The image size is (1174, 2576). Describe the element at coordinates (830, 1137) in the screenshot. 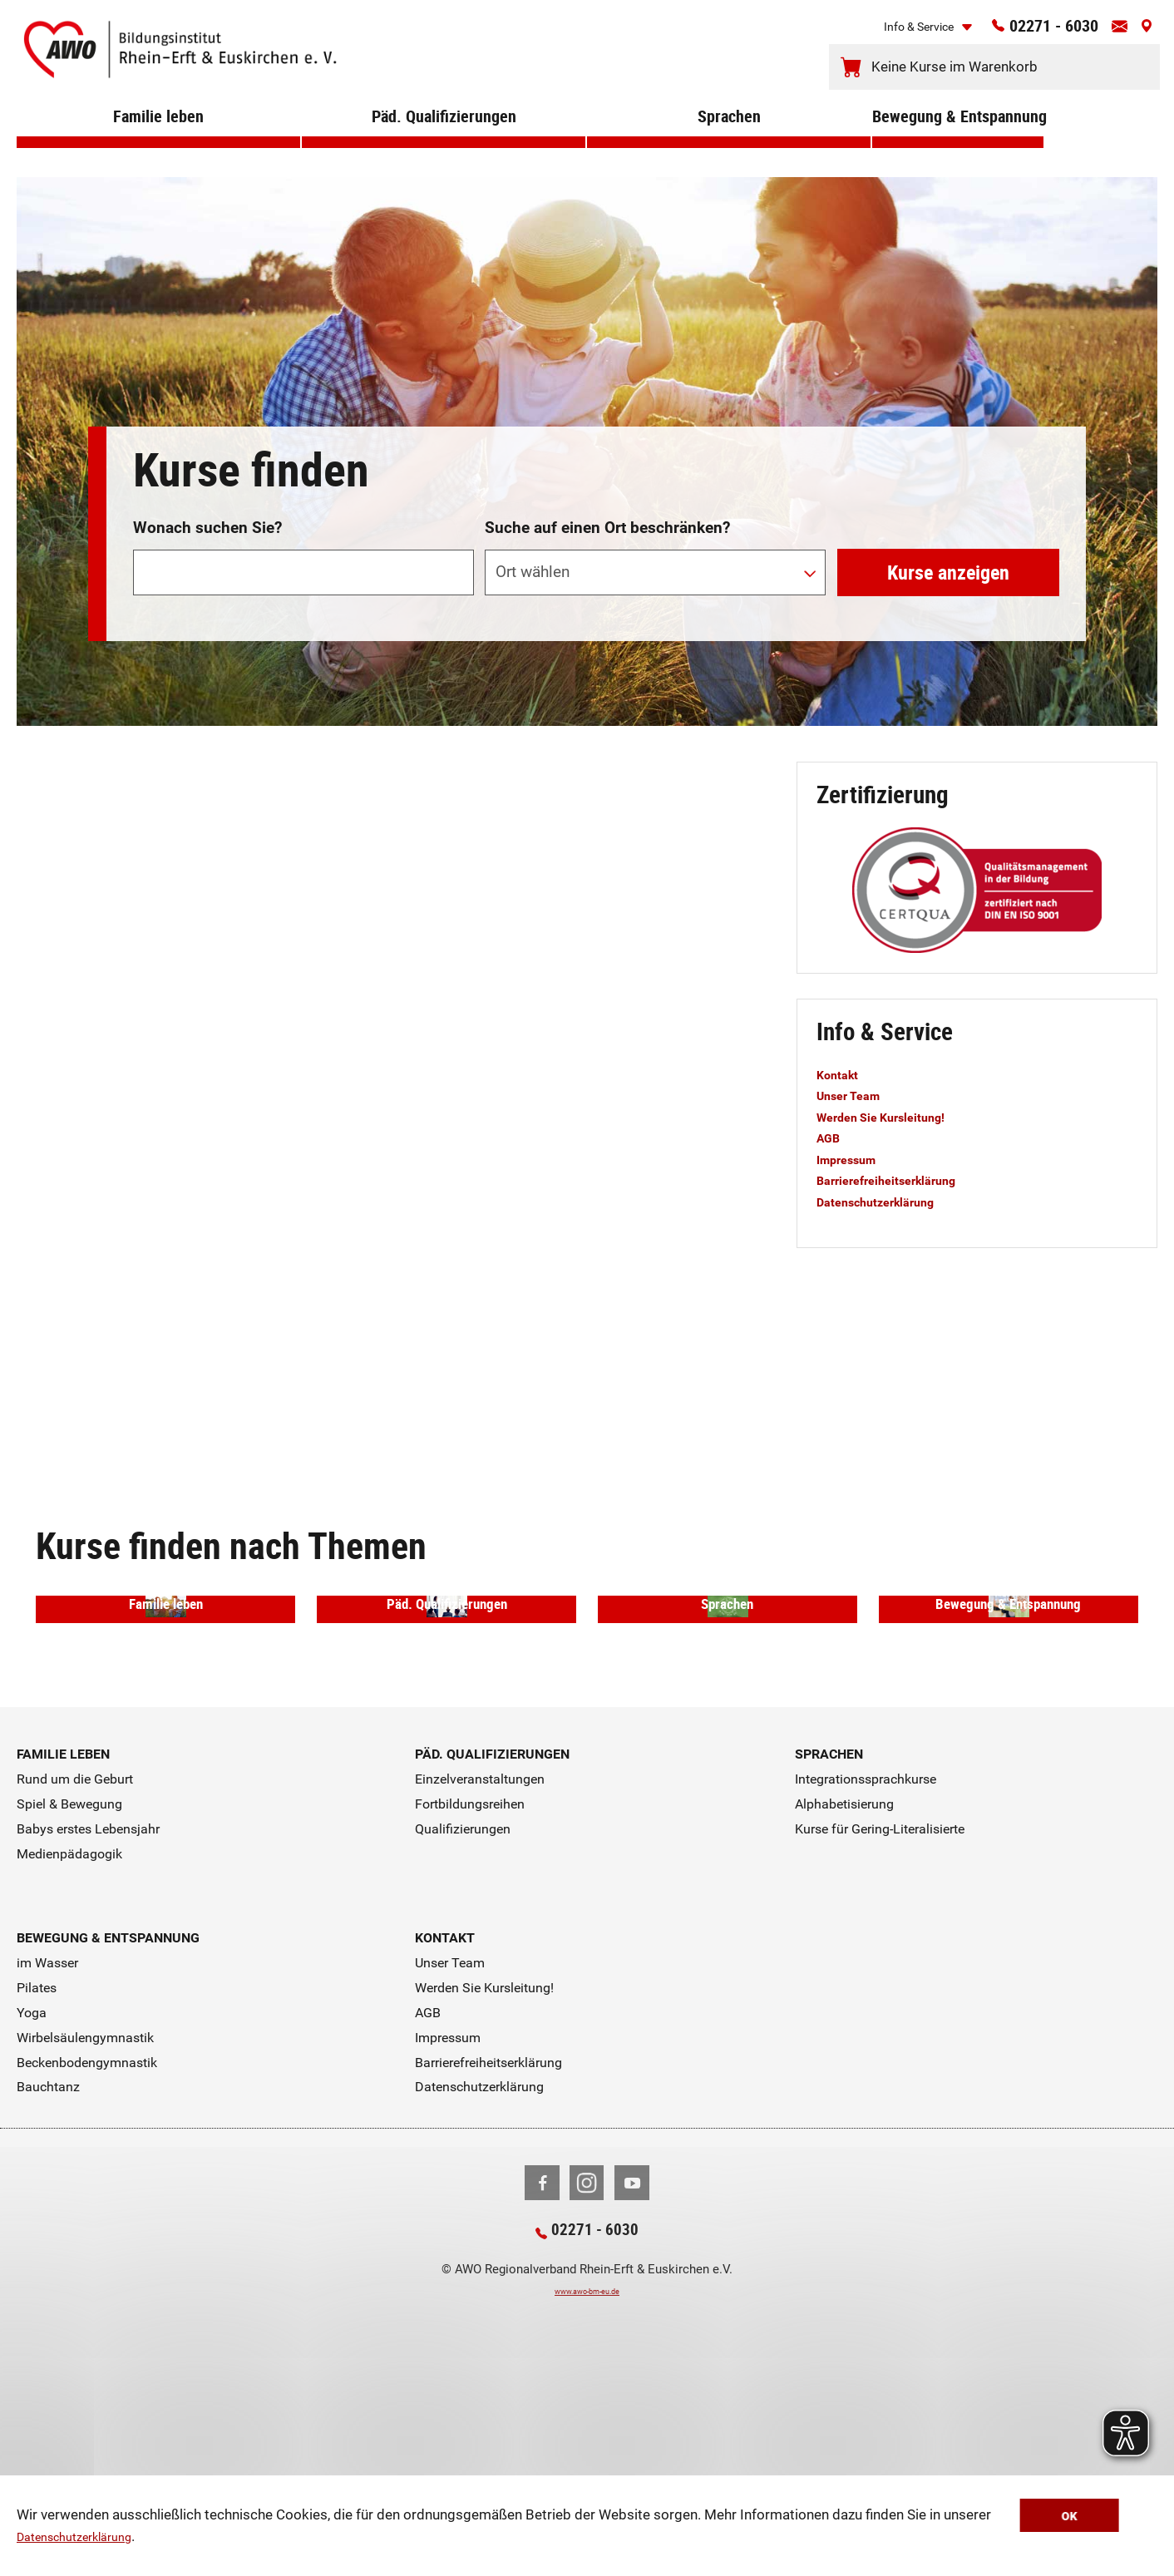

I see `AGB` at that location.